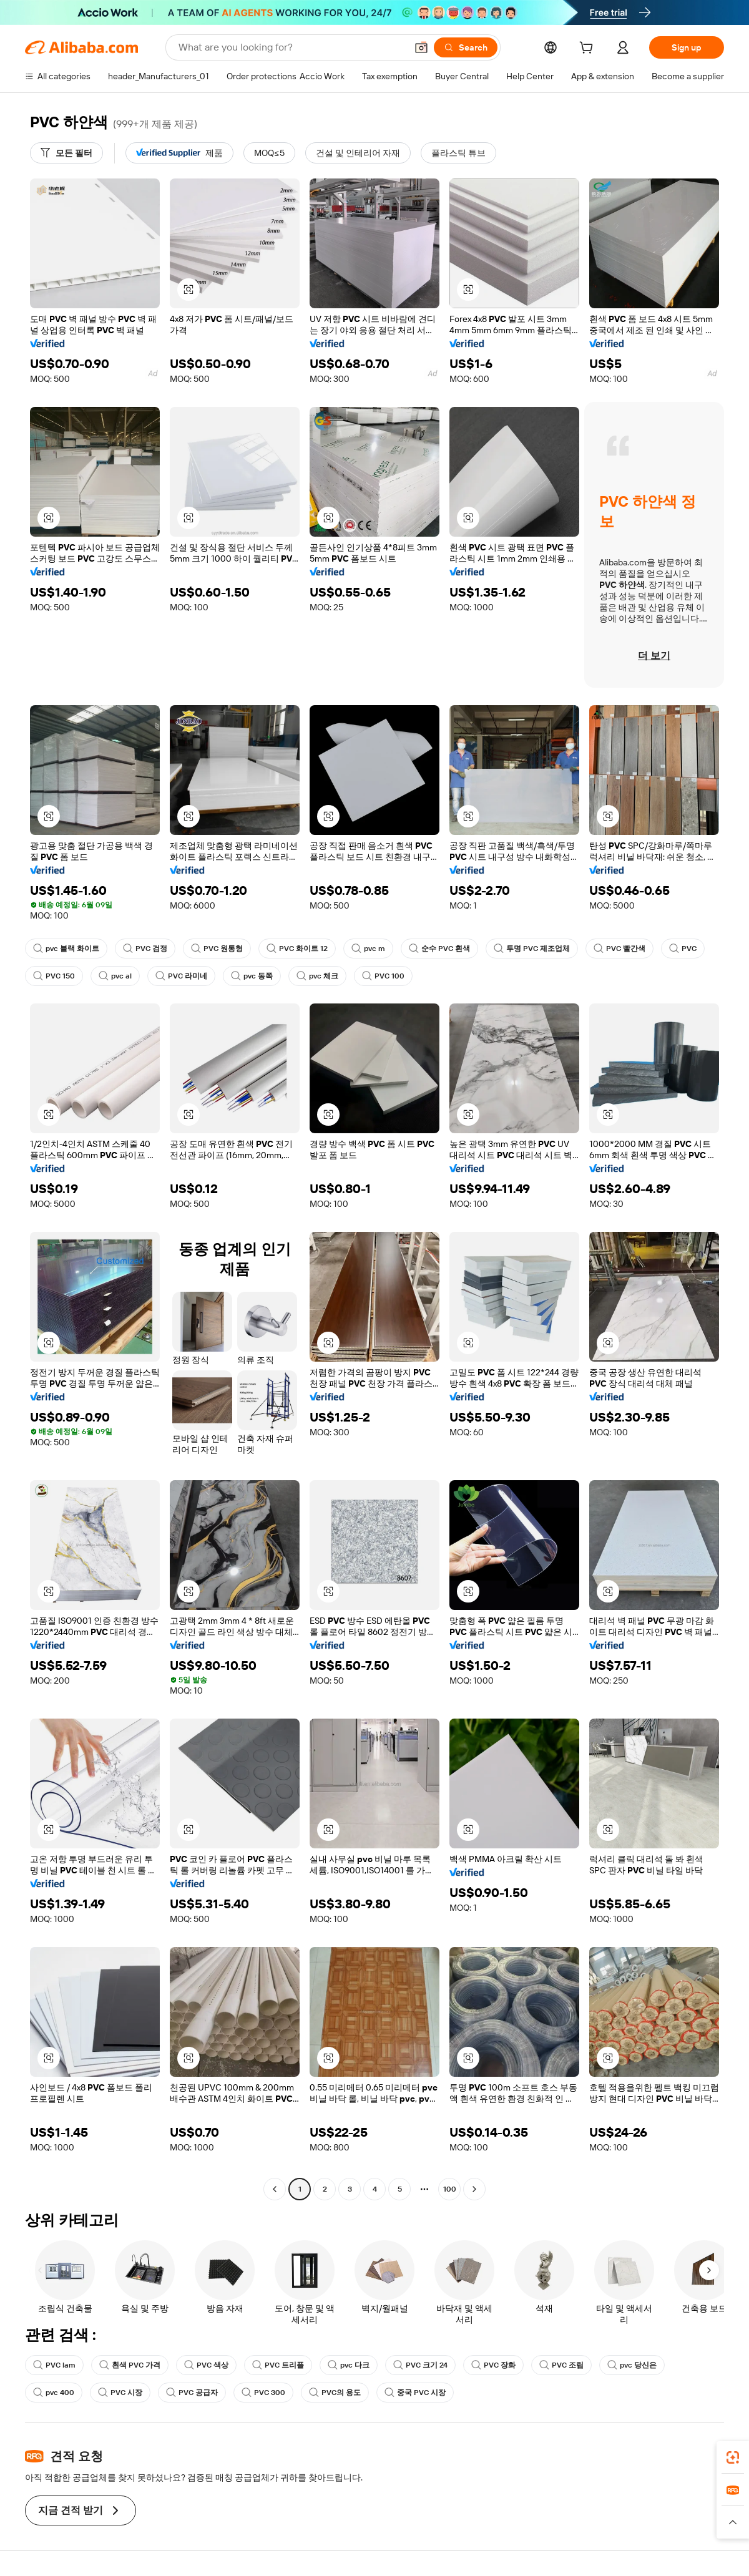 The width and height of the screenshot is (749, 2576). I want to click on PVC 크기 24, so click(420, 2365).